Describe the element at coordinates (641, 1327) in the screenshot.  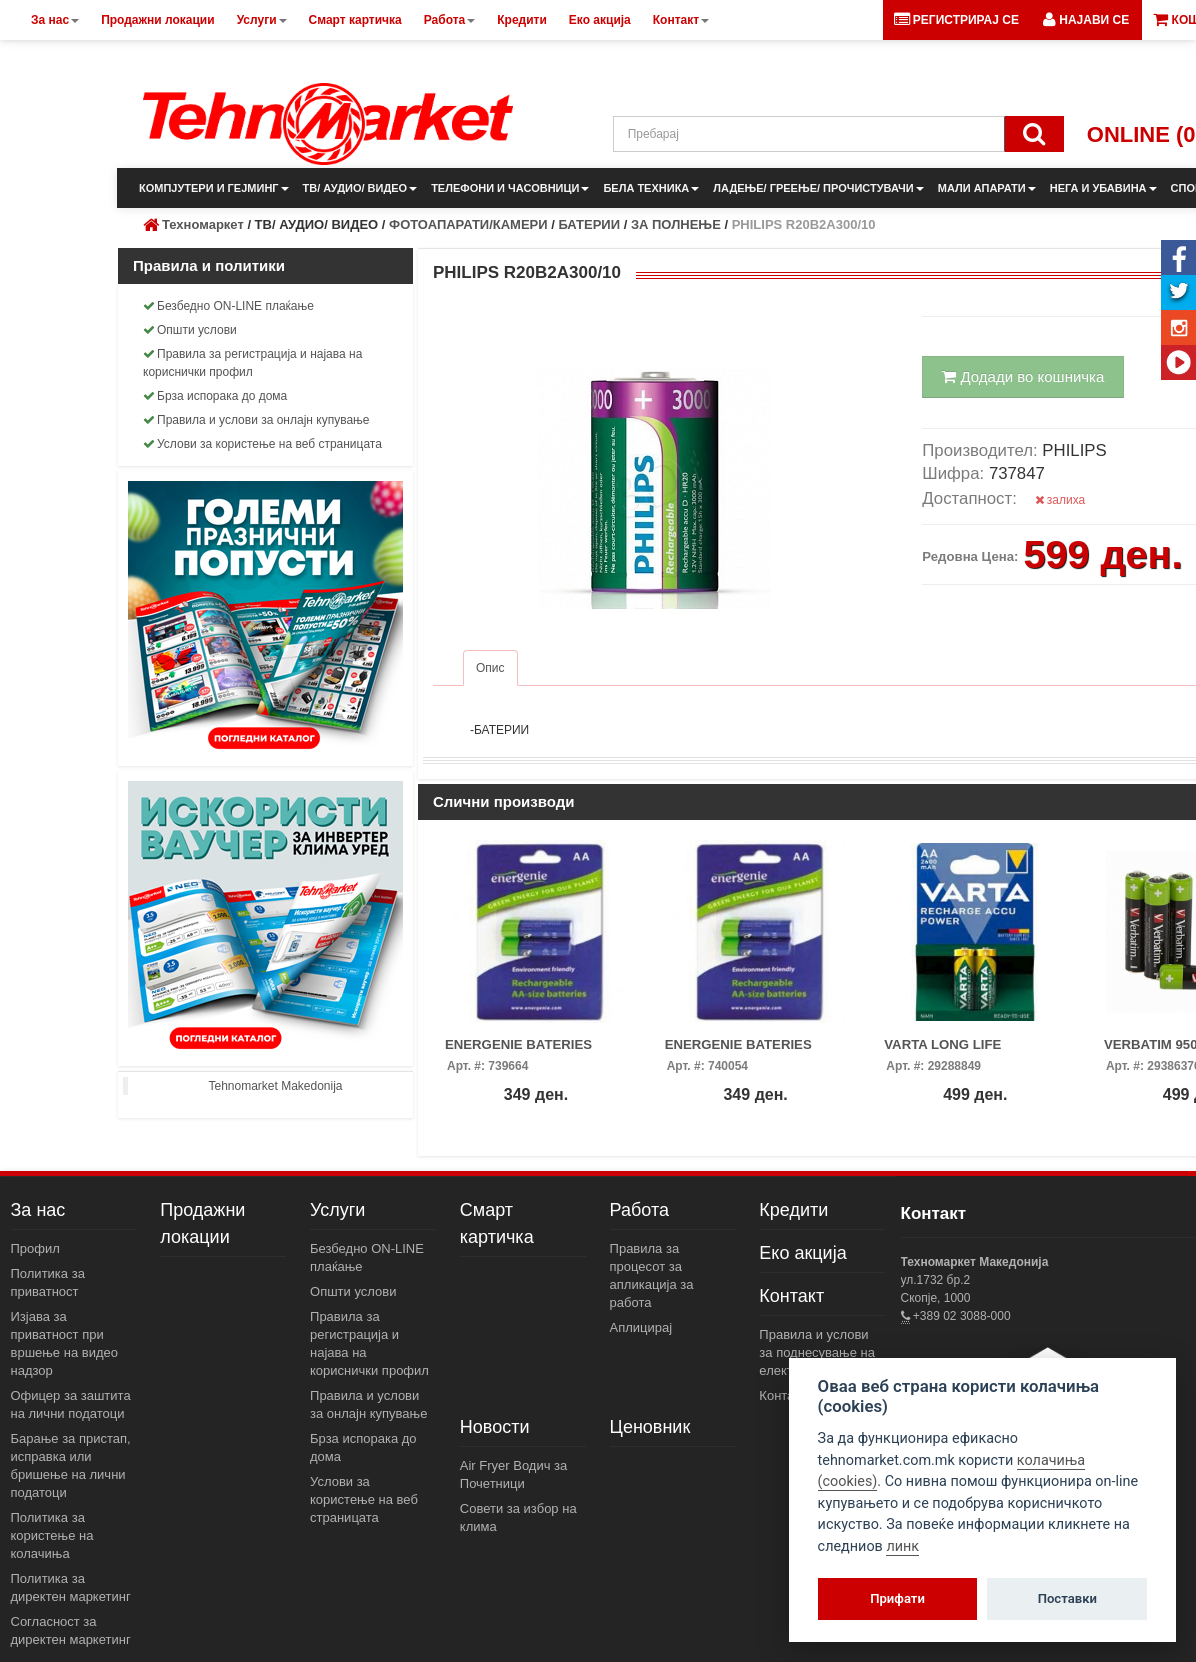
I see `Аплицирај` at that location.